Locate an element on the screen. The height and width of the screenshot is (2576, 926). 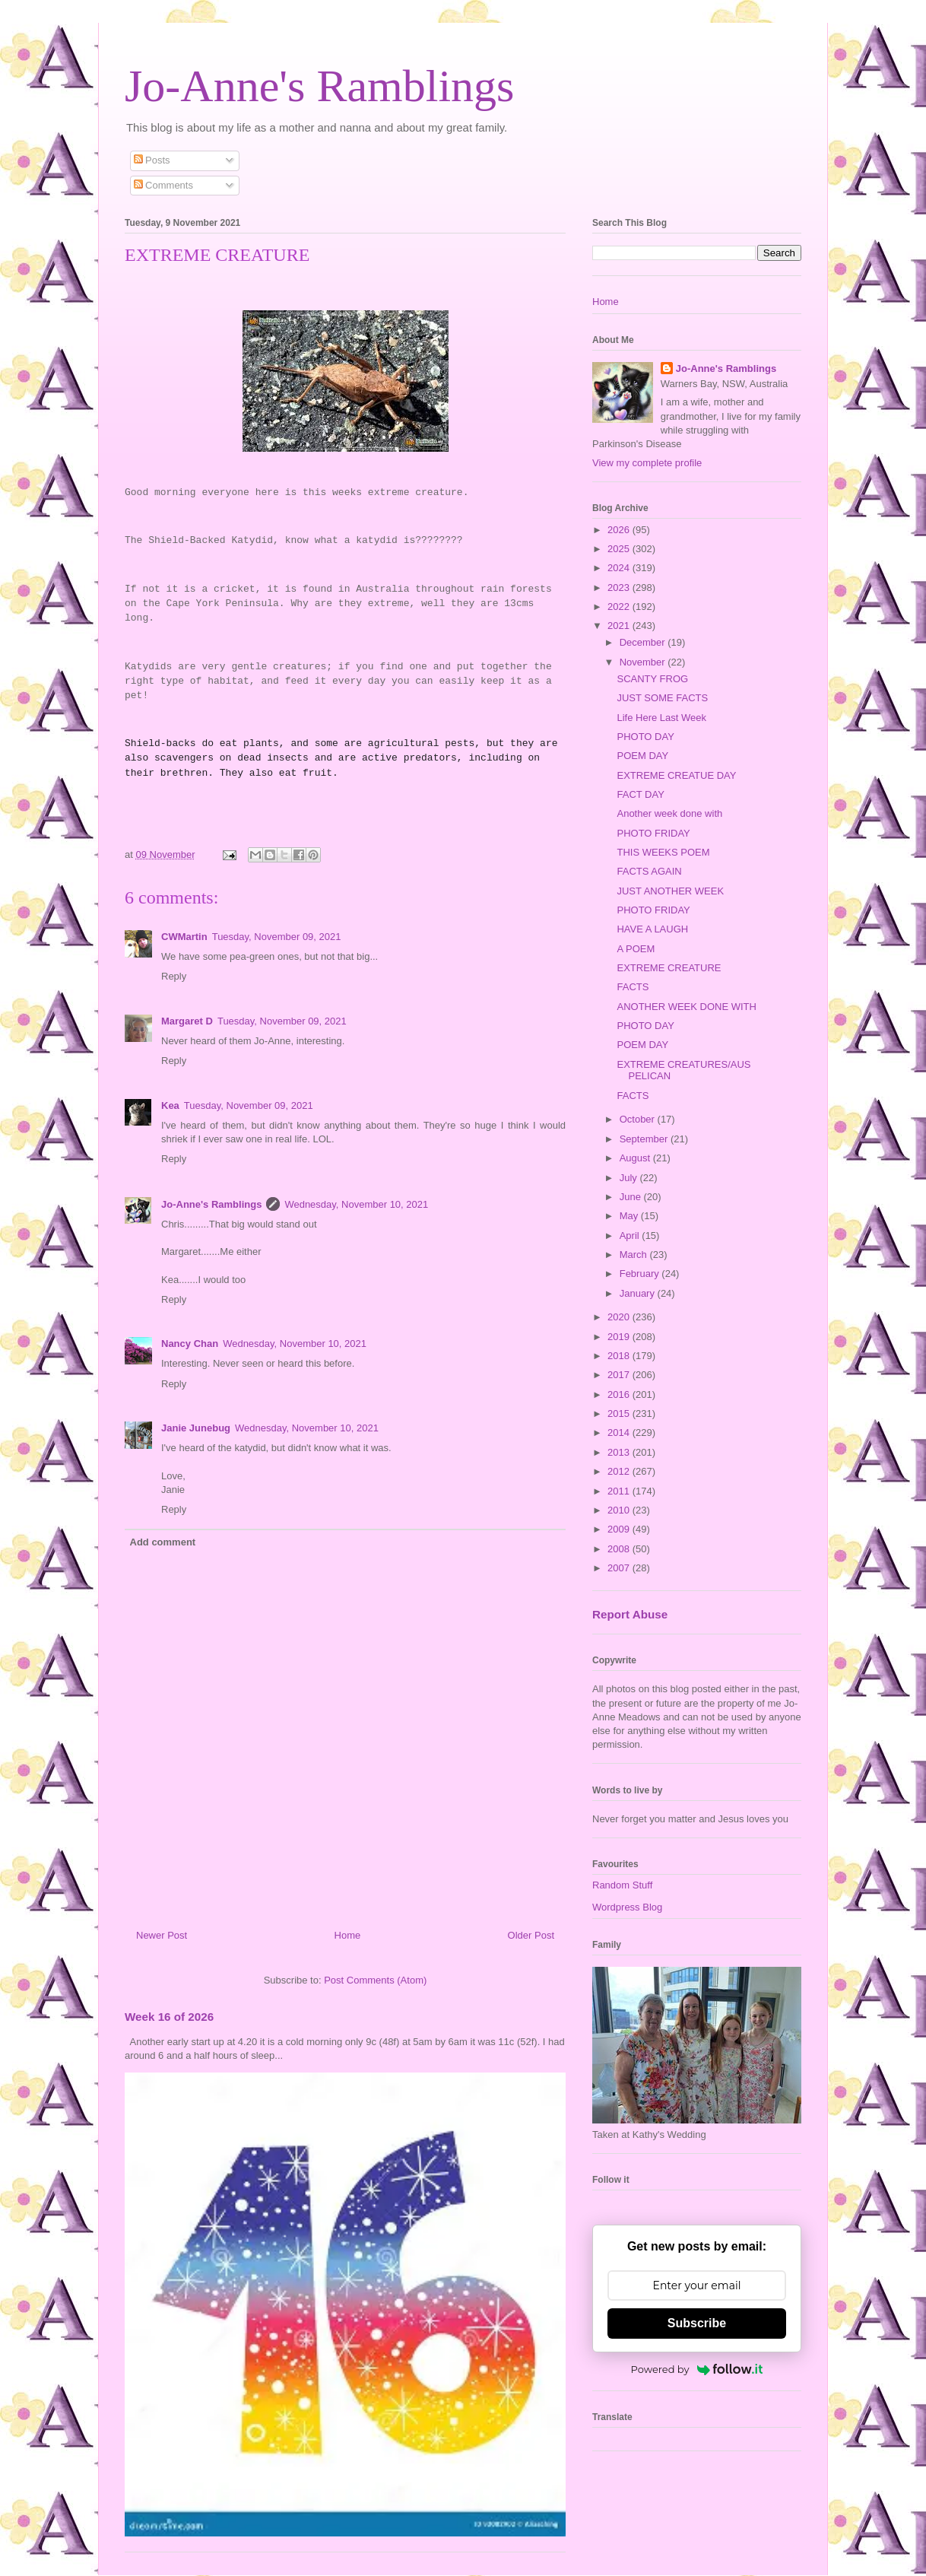
January is located at coordinates (639, 1293).